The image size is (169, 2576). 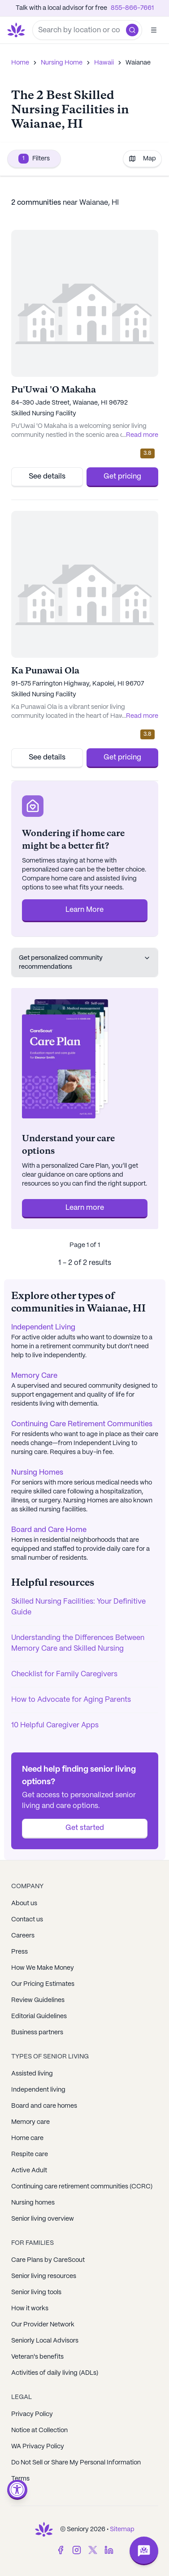 What do you see at coordinates (37, 2446) in the screenshot?
I see `WA Privacy Policy` at bounding box center [37, 2446].